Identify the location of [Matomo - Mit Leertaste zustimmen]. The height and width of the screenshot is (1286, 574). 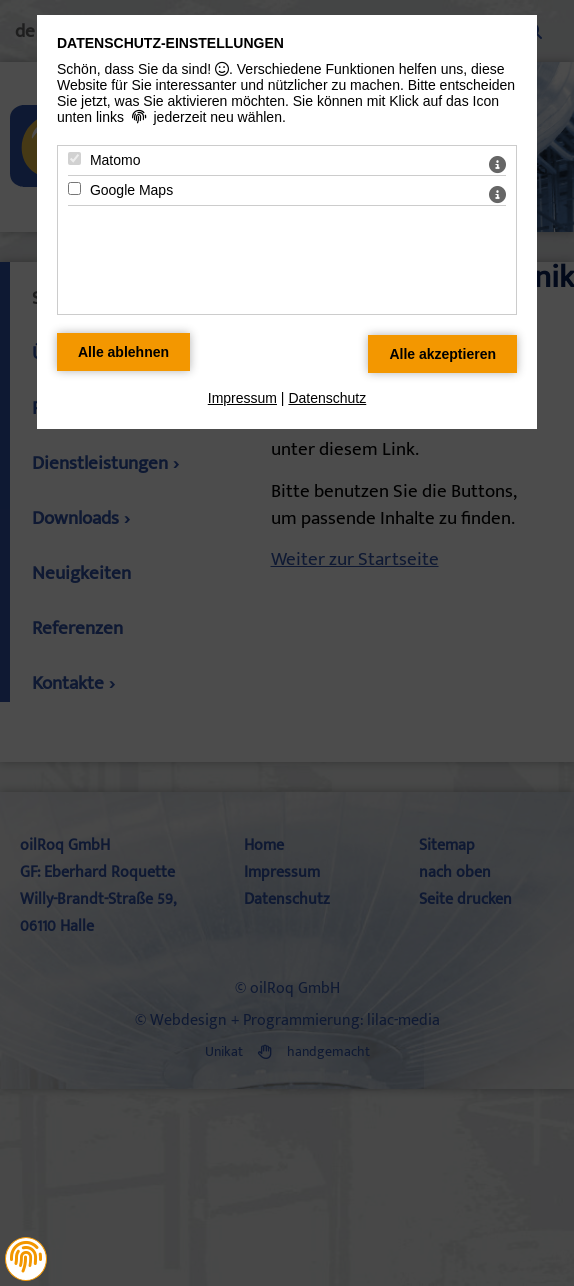
(74, 158).